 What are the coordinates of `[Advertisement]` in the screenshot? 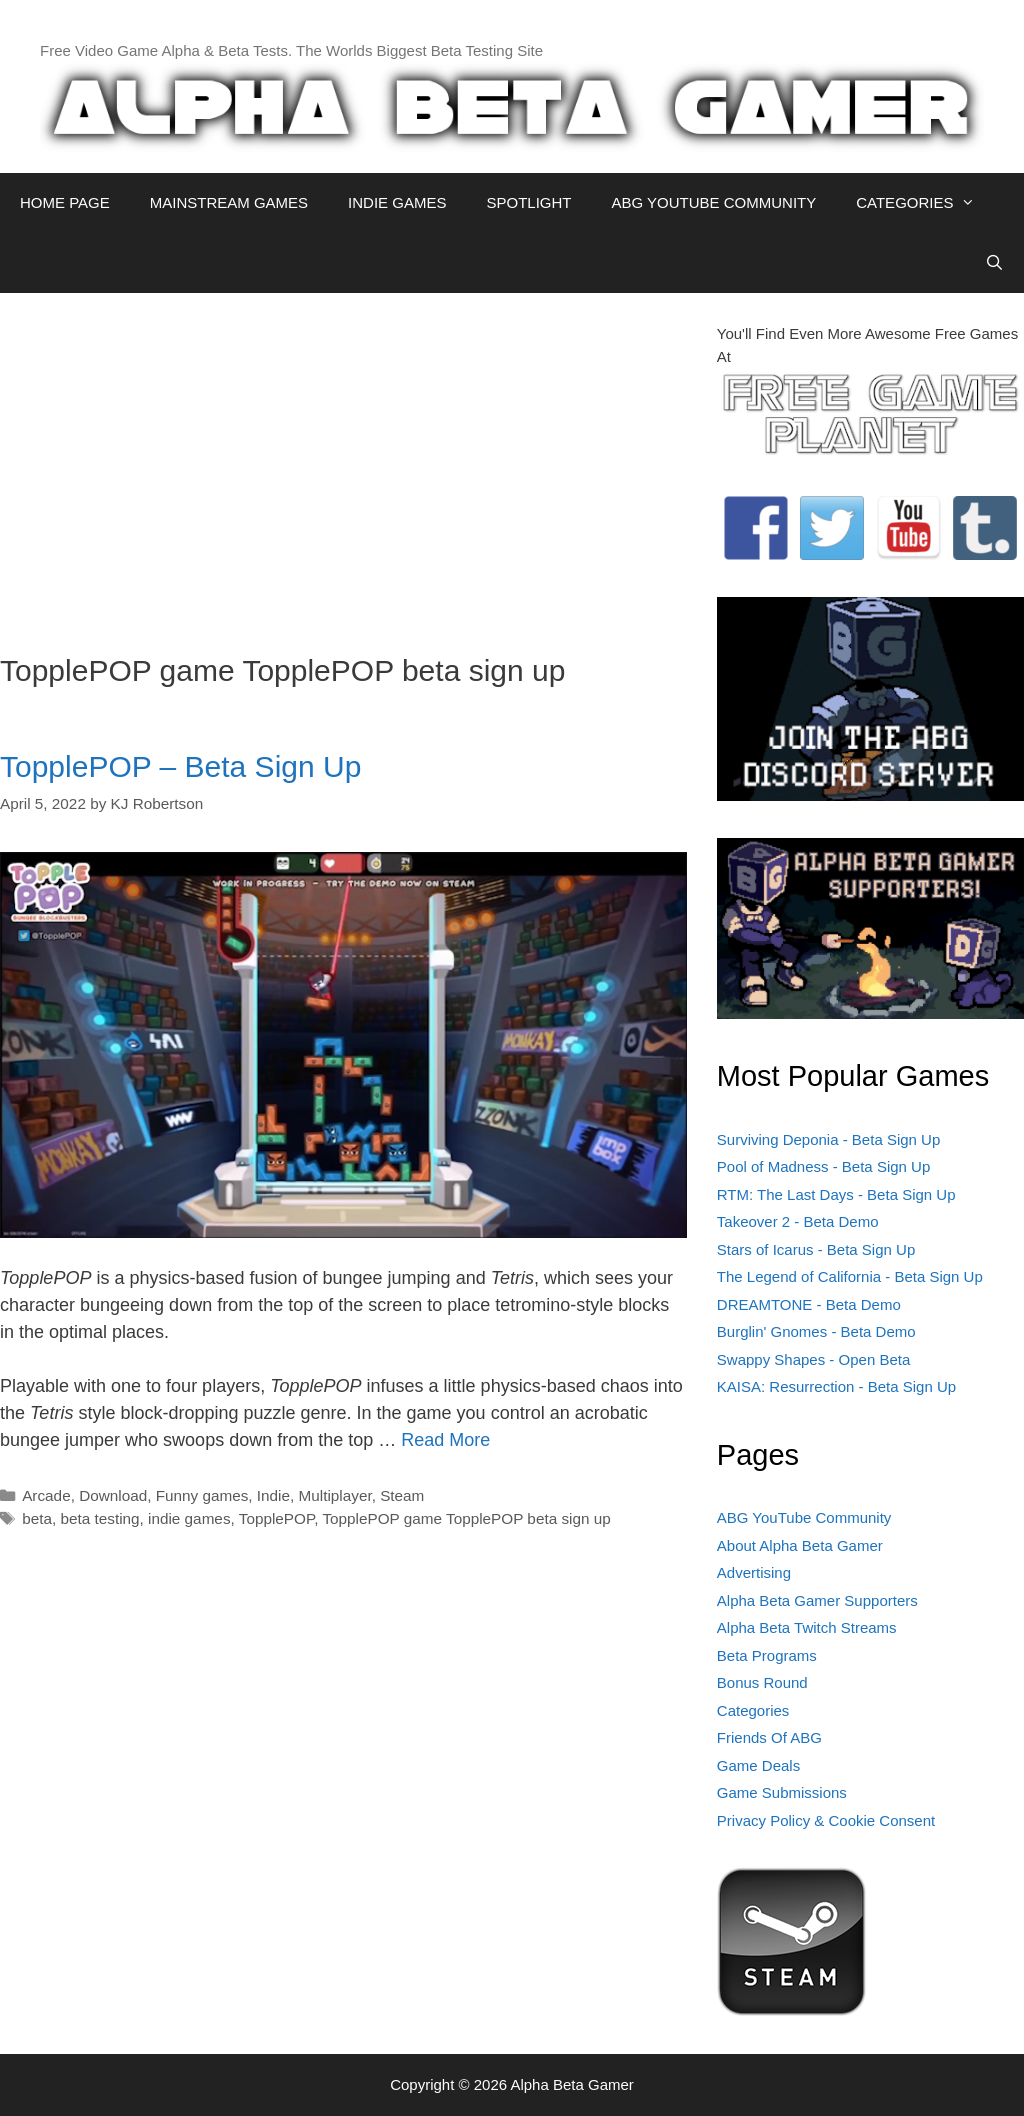 It's located at (343, 463).